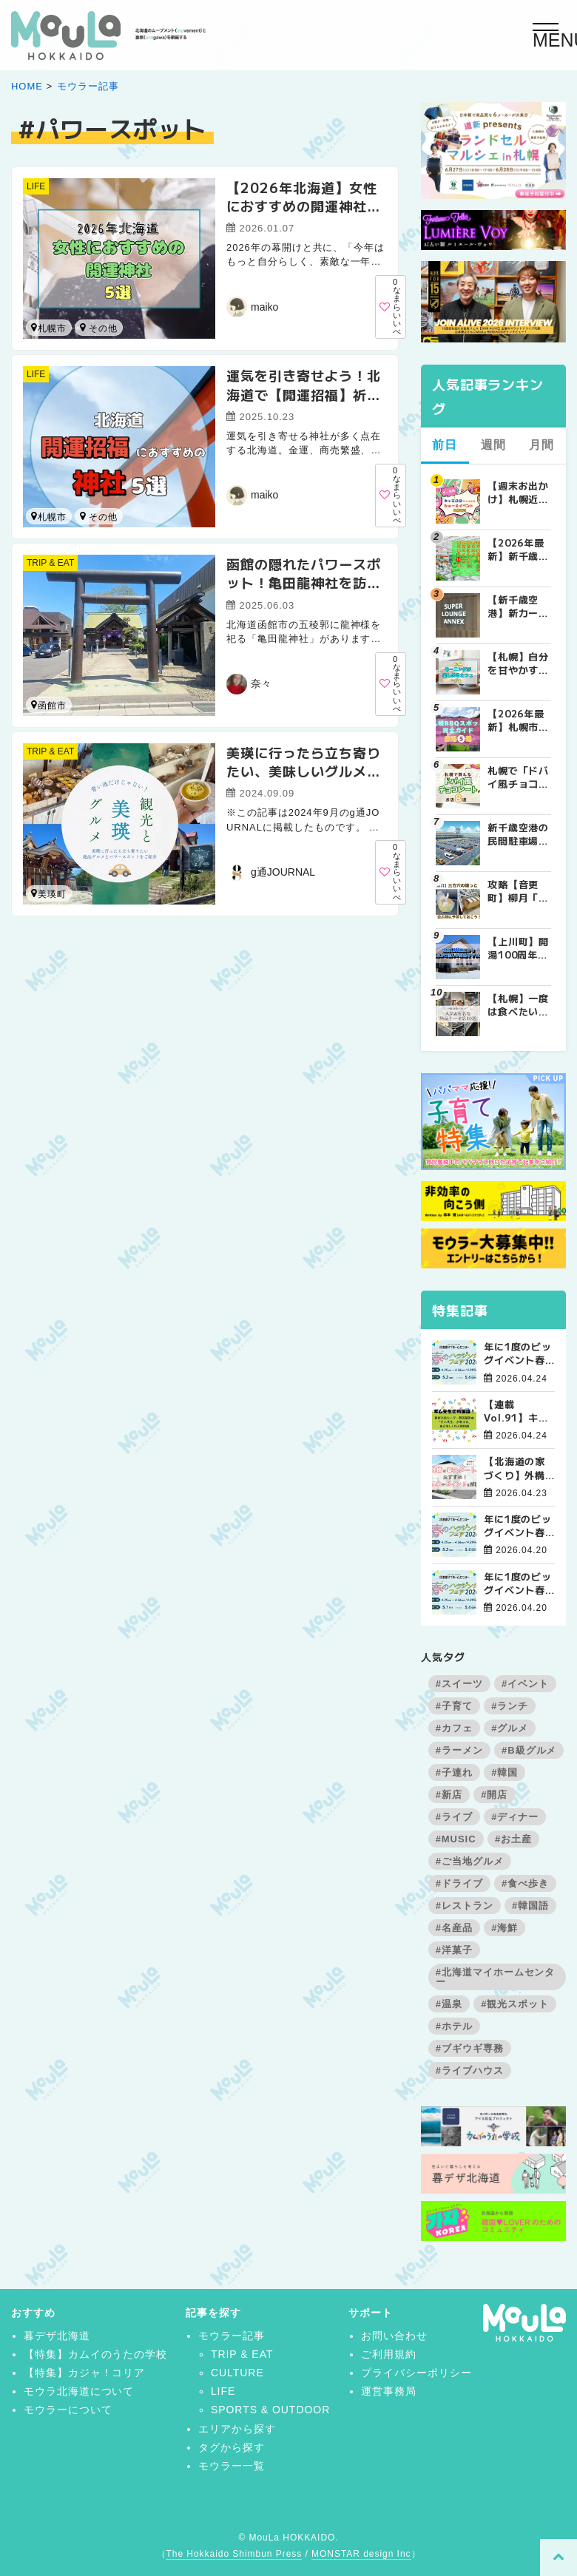 The image size is (577, 2576). What do you see at coordinates (494, 1794) in the screenshot?
I see `#開店` at bounding box center [494, 1794].